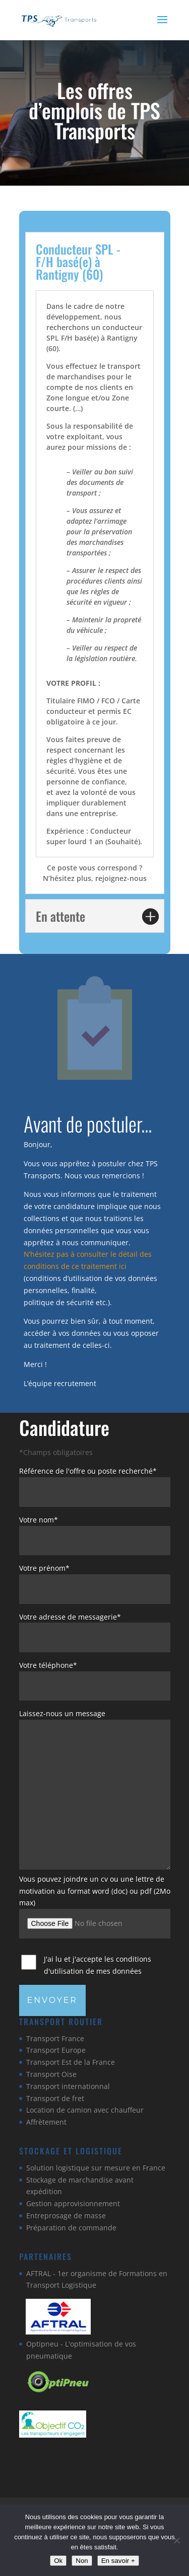 Image resolution: width=189 pixels, height=2576 pixels. I want to click on [Non], so click(176, 2540).